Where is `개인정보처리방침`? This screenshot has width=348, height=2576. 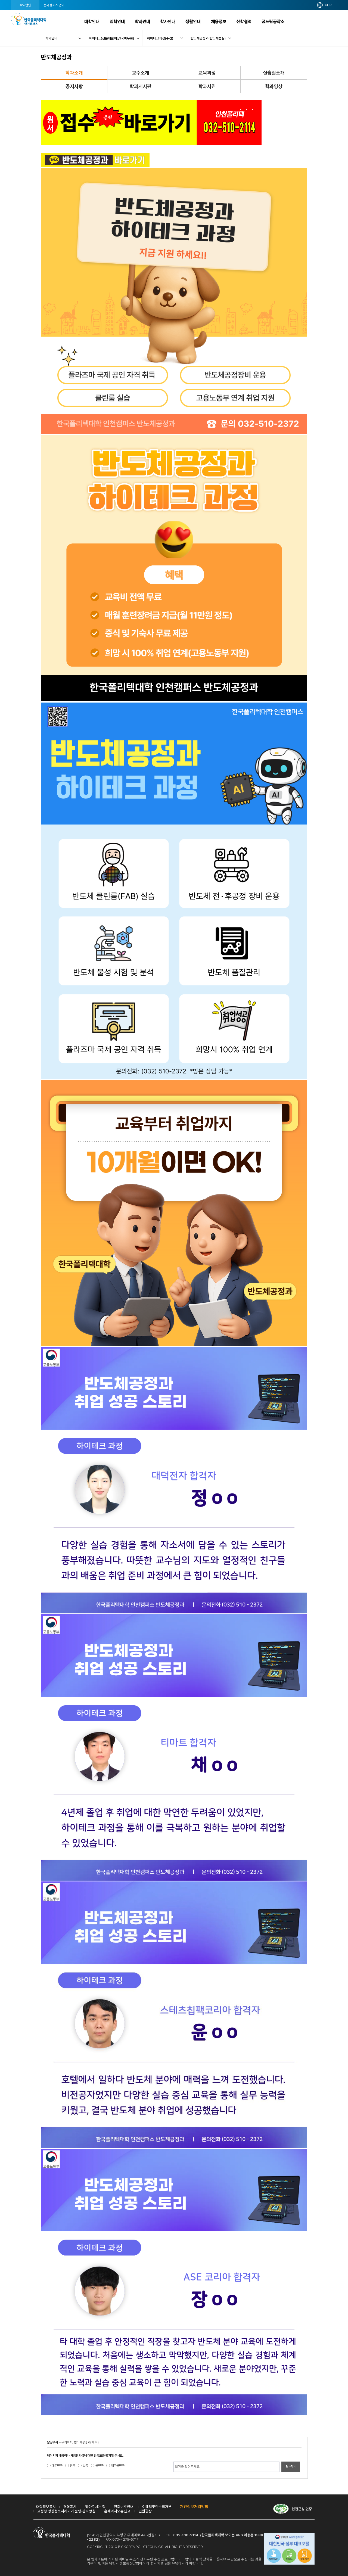
개인정보처리방침 is located at coordinates (194, 2506).